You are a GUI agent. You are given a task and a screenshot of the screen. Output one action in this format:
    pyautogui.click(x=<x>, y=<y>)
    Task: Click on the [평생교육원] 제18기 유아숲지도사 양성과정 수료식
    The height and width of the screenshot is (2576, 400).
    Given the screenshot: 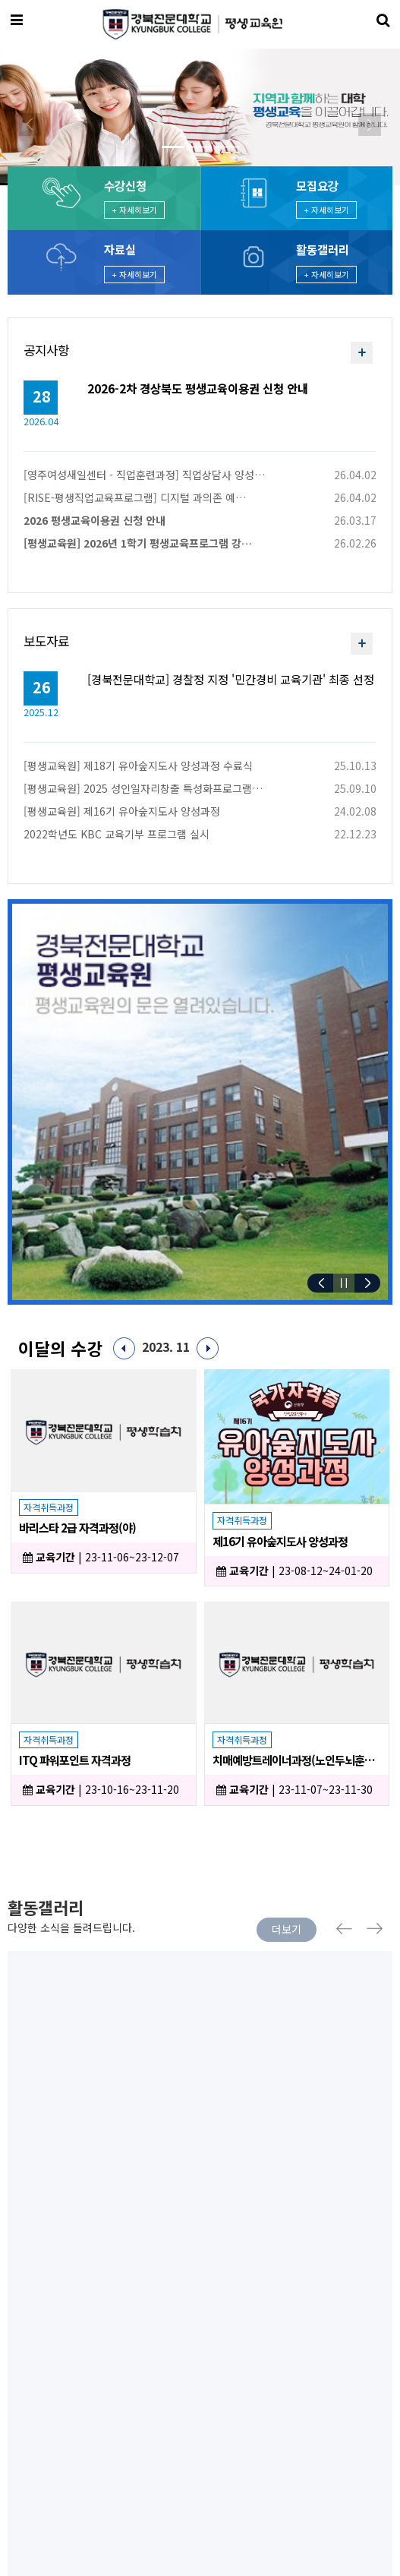 What is the action you would take?
    pyautogui.click(x=138, y=765)
    